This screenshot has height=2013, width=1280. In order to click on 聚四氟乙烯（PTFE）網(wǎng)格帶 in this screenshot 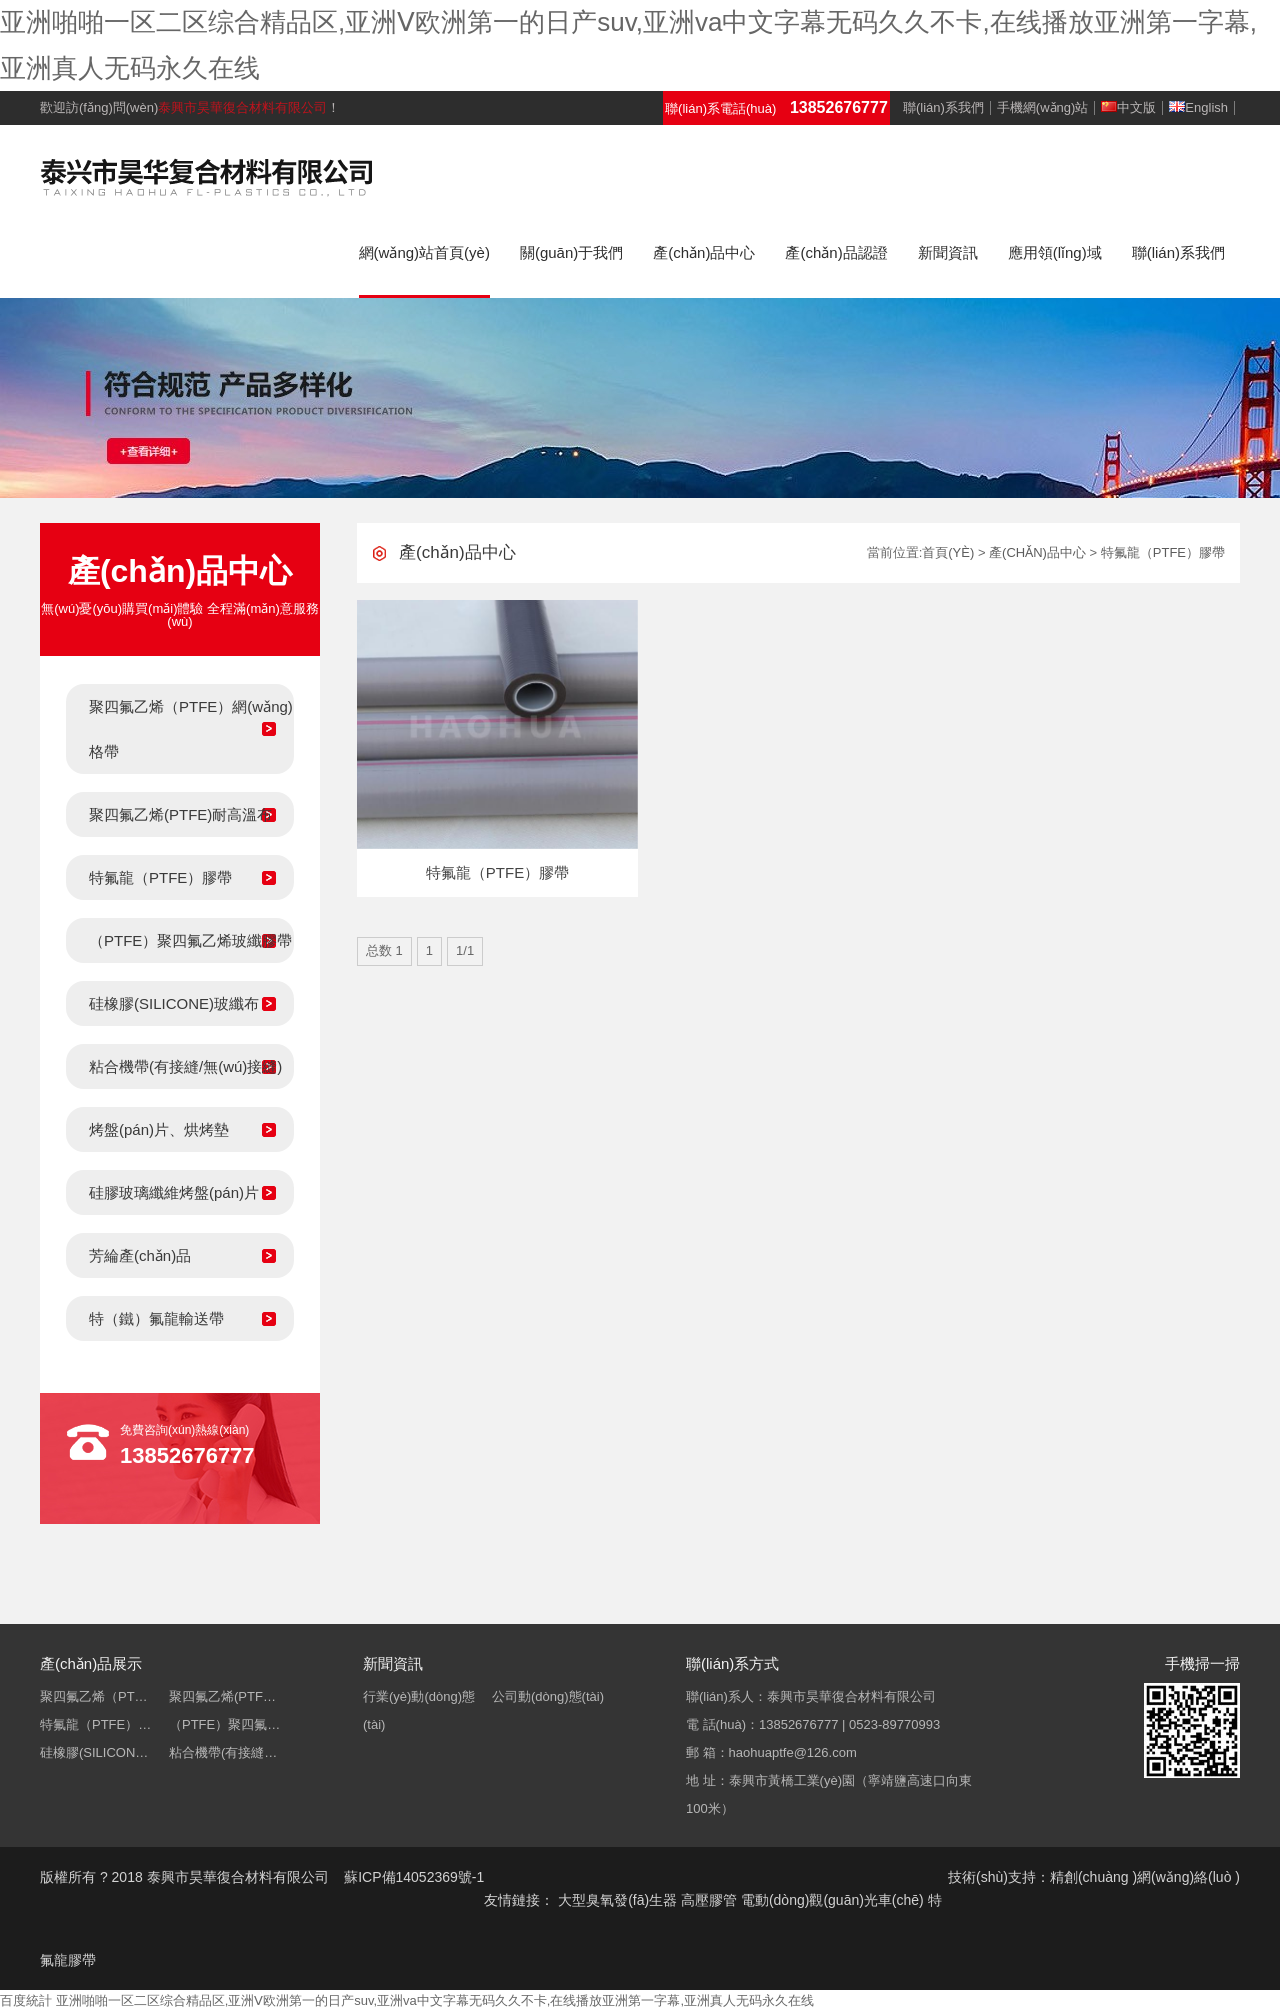, I will do `click(191, 729)`.